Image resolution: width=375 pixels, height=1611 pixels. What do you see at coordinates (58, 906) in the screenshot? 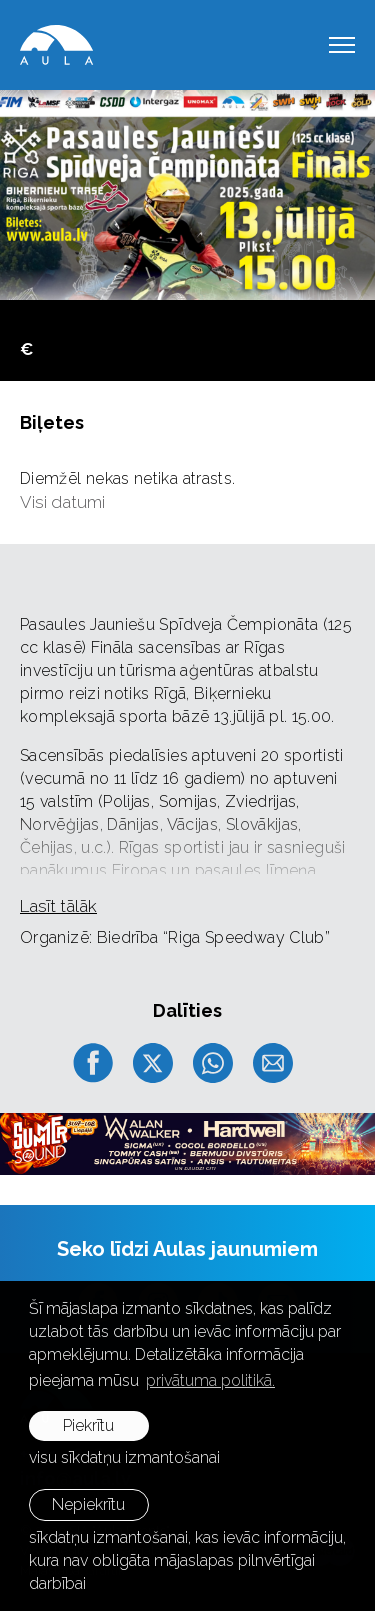
I see `Lasīt tālāk` at bounding box center [58, 906].